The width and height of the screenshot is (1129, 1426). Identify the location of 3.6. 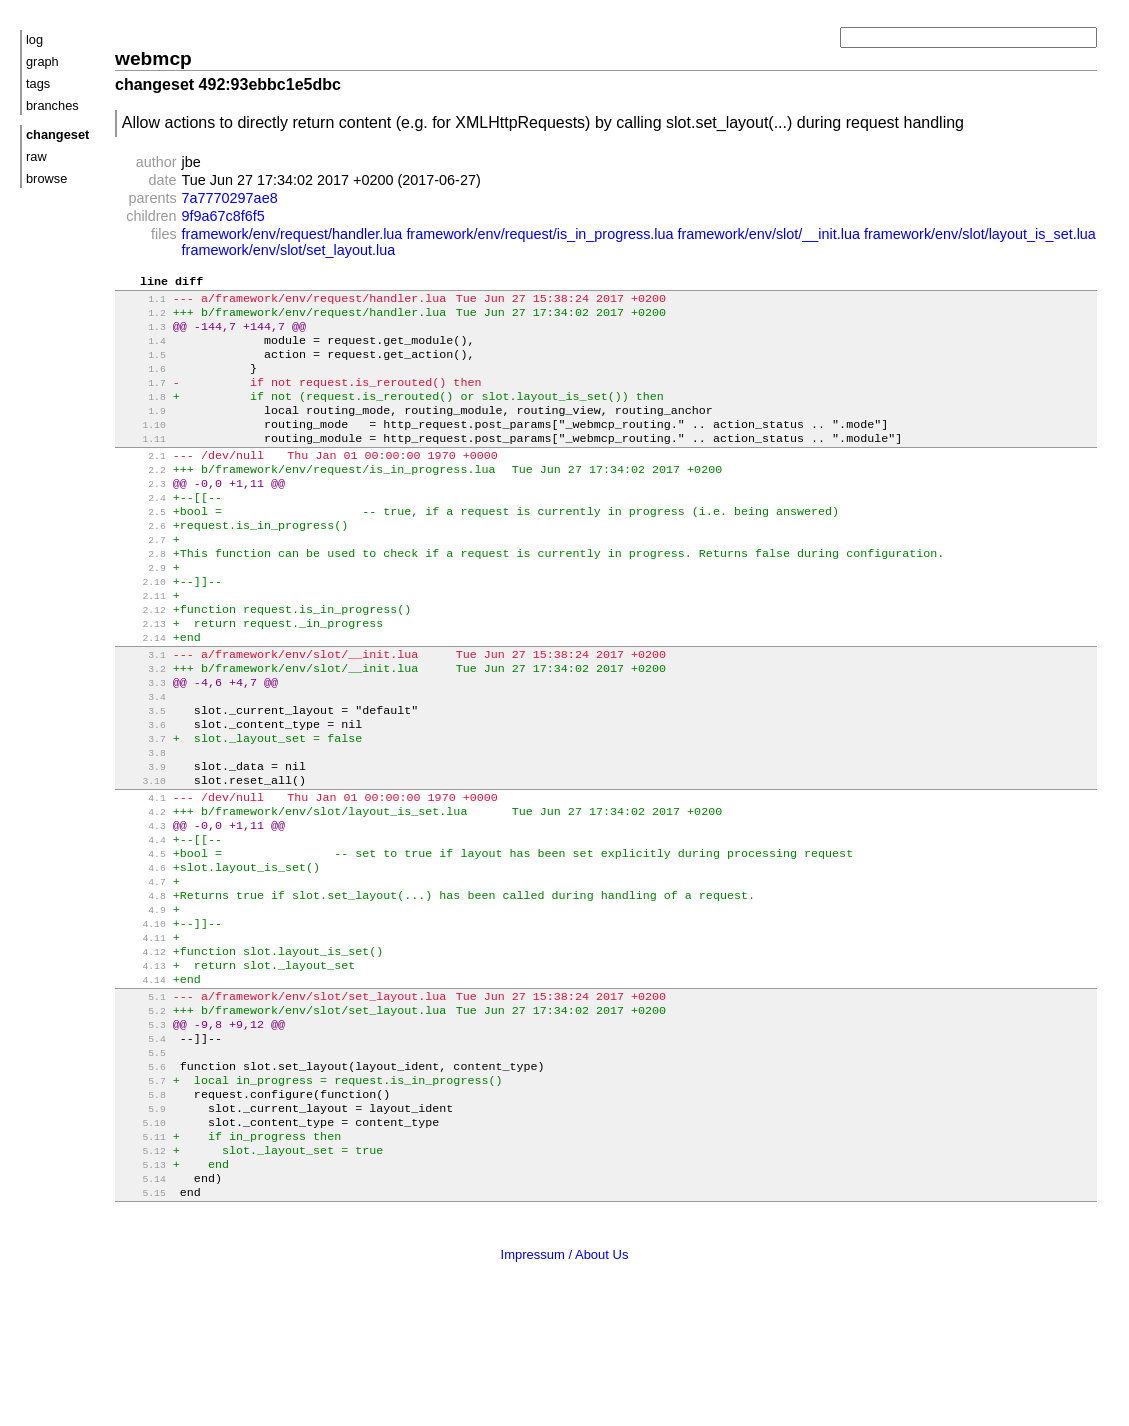
(142, 789).